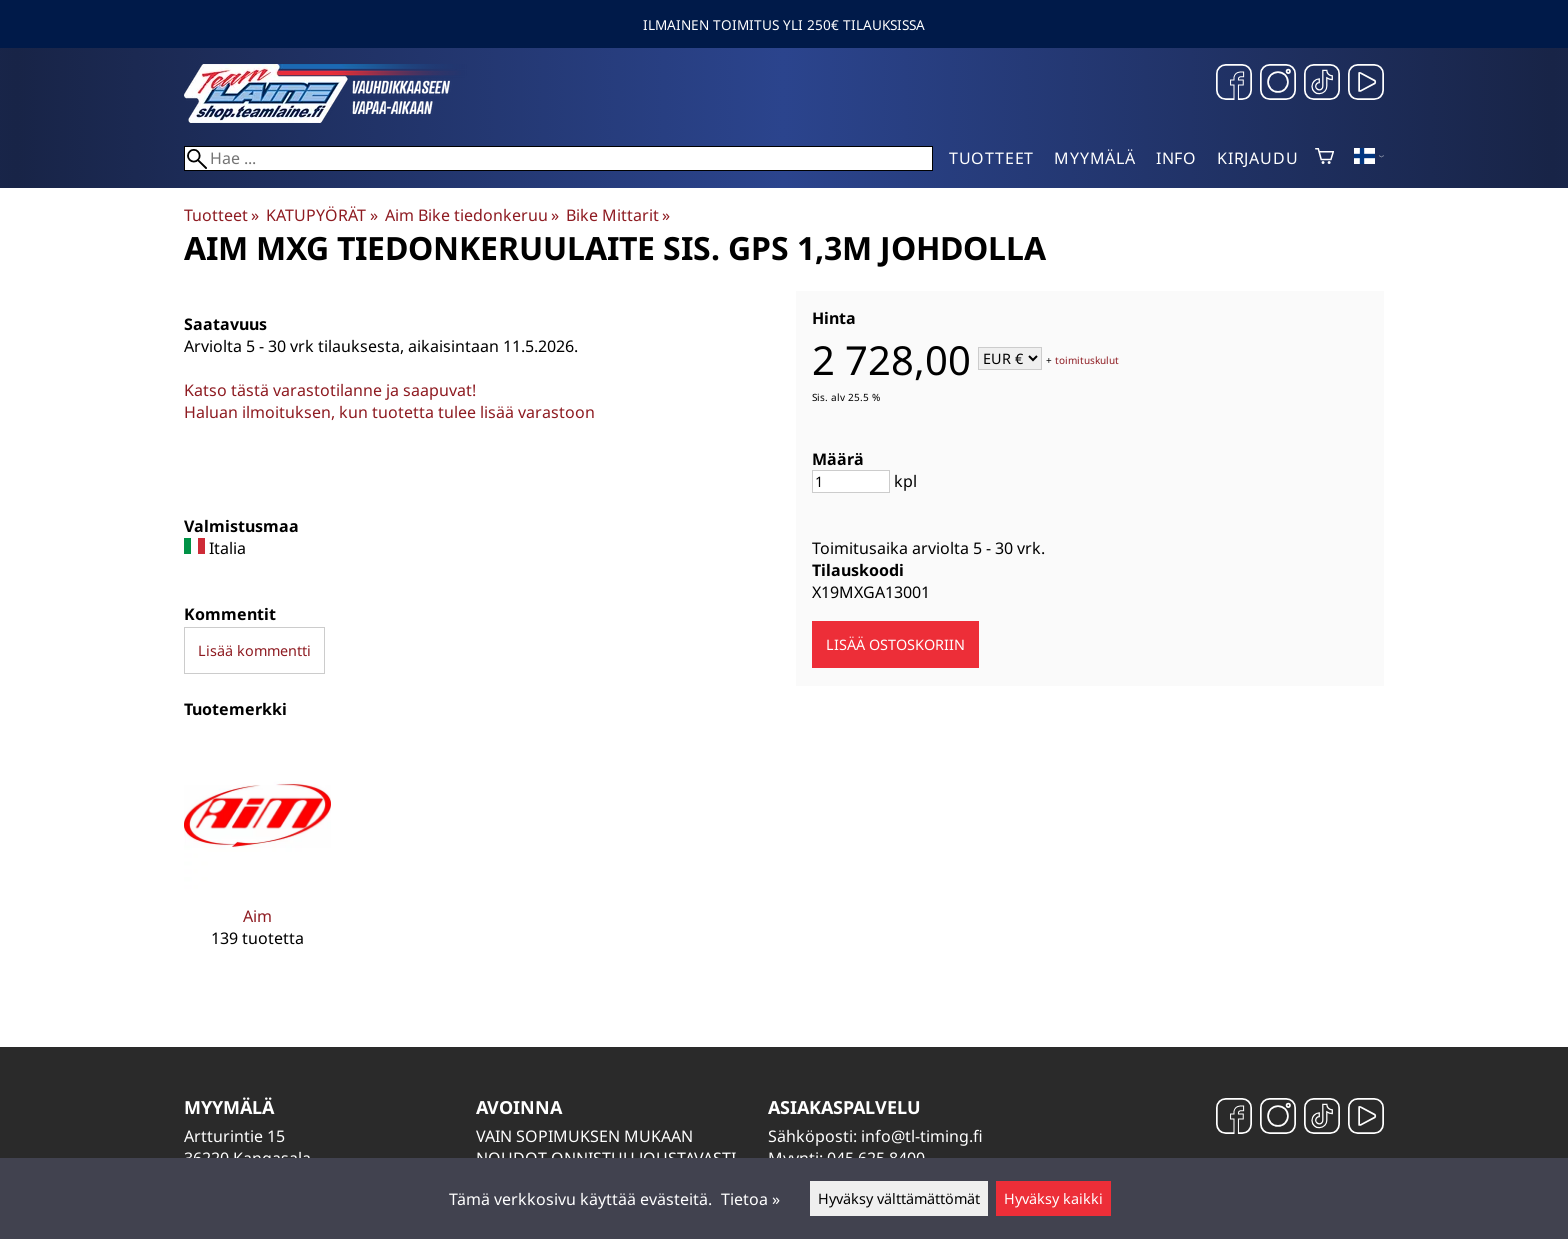  I want to click on [Instagram], so click(1278, 84).